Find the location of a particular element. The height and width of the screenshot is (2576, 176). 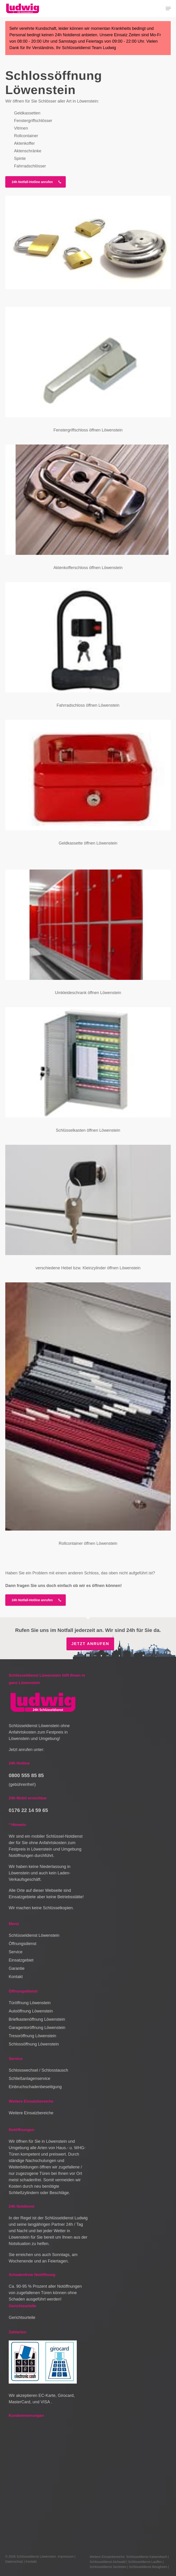

Garagentoröffnung Löwenstein is located at coordinates (37, 2027).